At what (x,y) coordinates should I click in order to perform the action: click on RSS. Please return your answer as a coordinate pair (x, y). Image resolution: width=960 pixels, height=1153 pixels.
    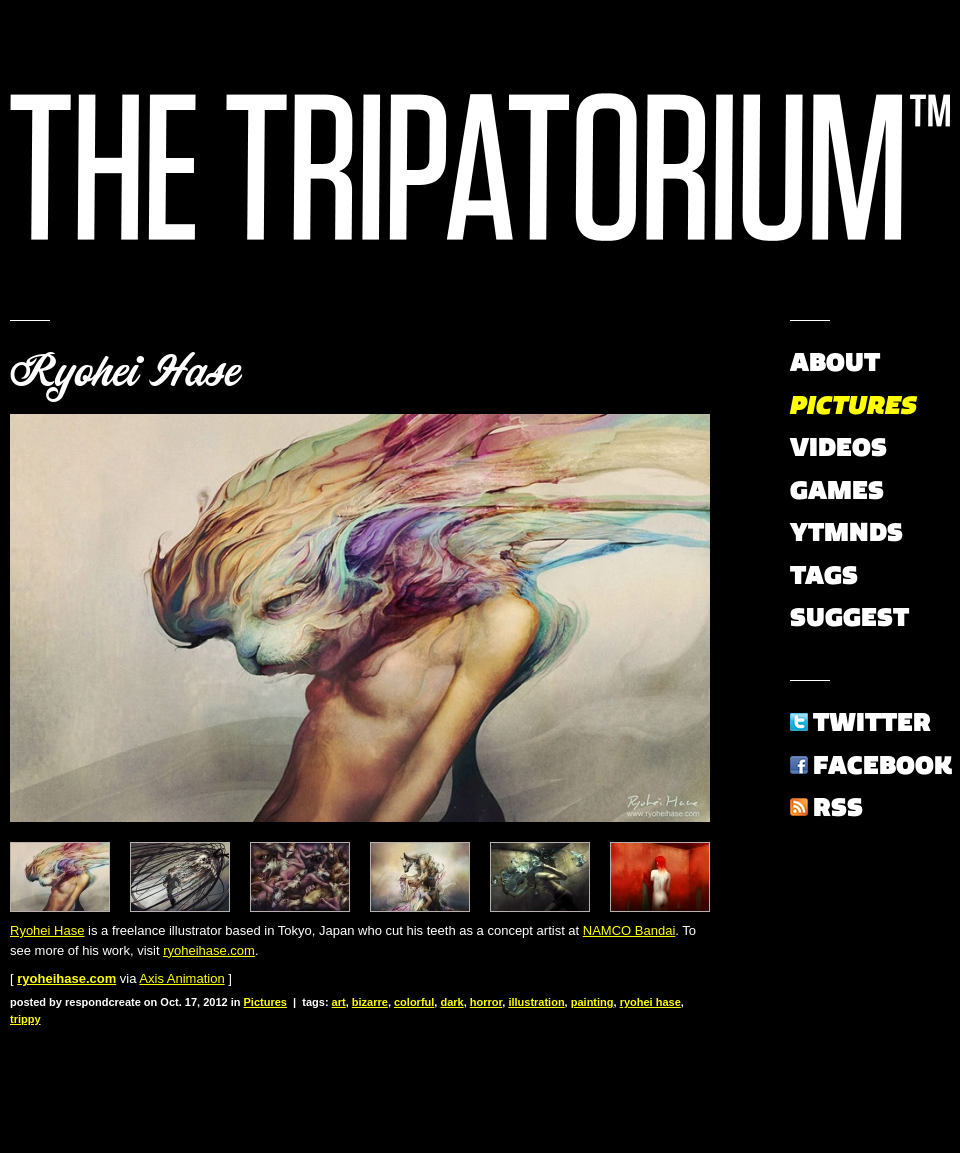
    Looking at the image, I should click on (838, 807).